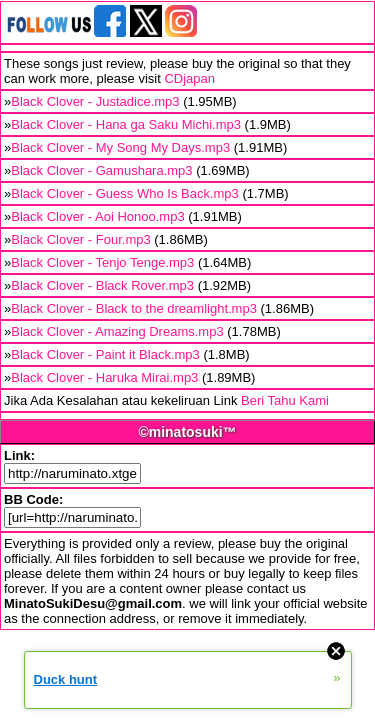 The image size is (375, 720). Describe the element at coordinates (95, 101) in the screenshot. I see `Black Clover - Justadice.mp3` at that location.